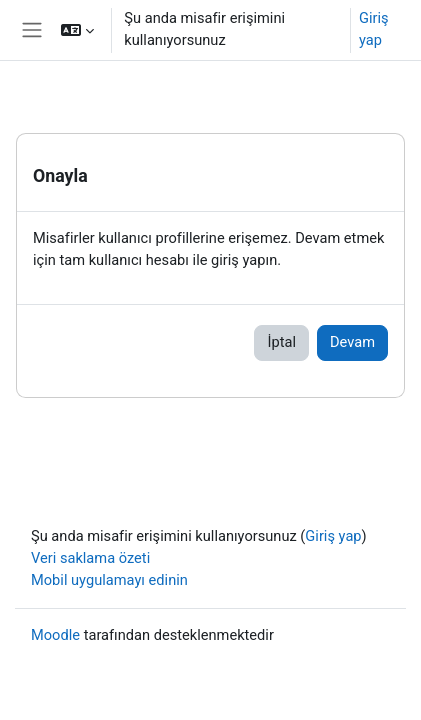 The width and height of the screenshot is (421, 720). What do you see at coordinates (281, 342) in the screenshot?
I see `İptal` at bounding box center [281, 342].